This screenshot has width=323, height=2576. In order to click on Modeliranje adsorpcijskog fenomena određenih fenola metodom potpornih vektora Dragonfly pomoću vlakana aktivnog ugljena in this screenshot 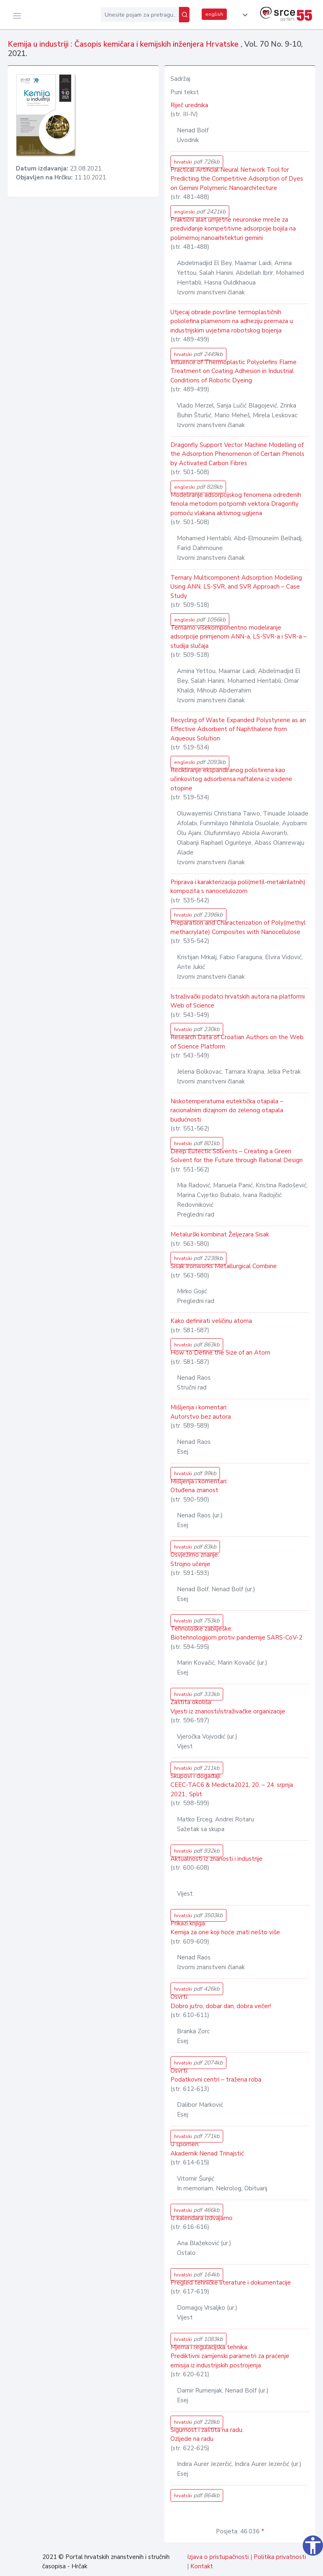, I will do `click(235, 504)`.